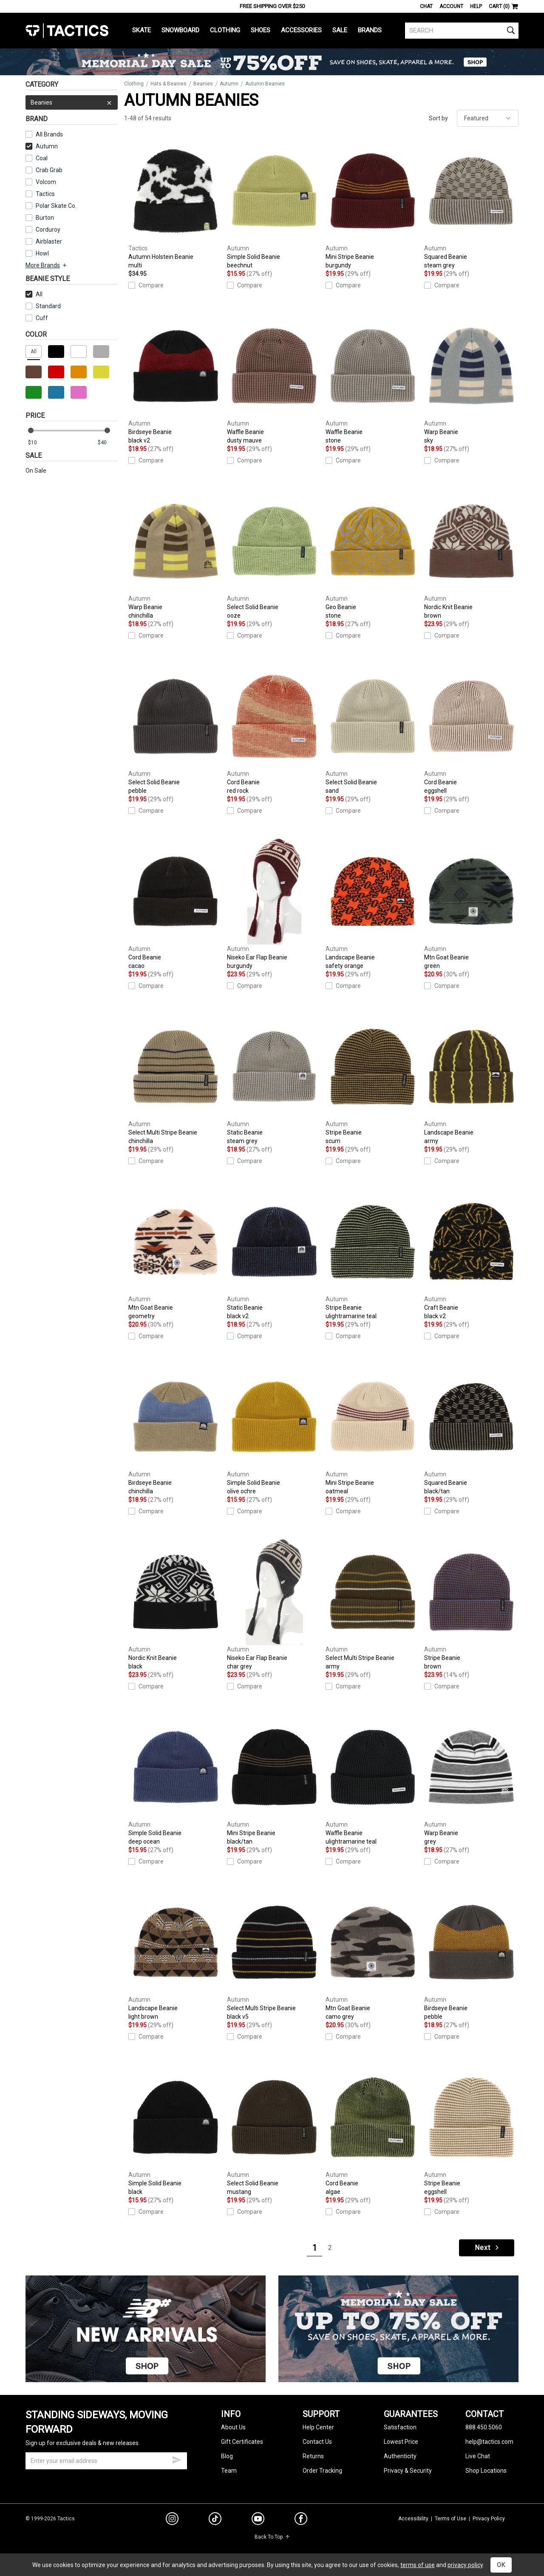 This screenshot has width=544, height=2576. I want to click on Blog, so click(227, 2456).